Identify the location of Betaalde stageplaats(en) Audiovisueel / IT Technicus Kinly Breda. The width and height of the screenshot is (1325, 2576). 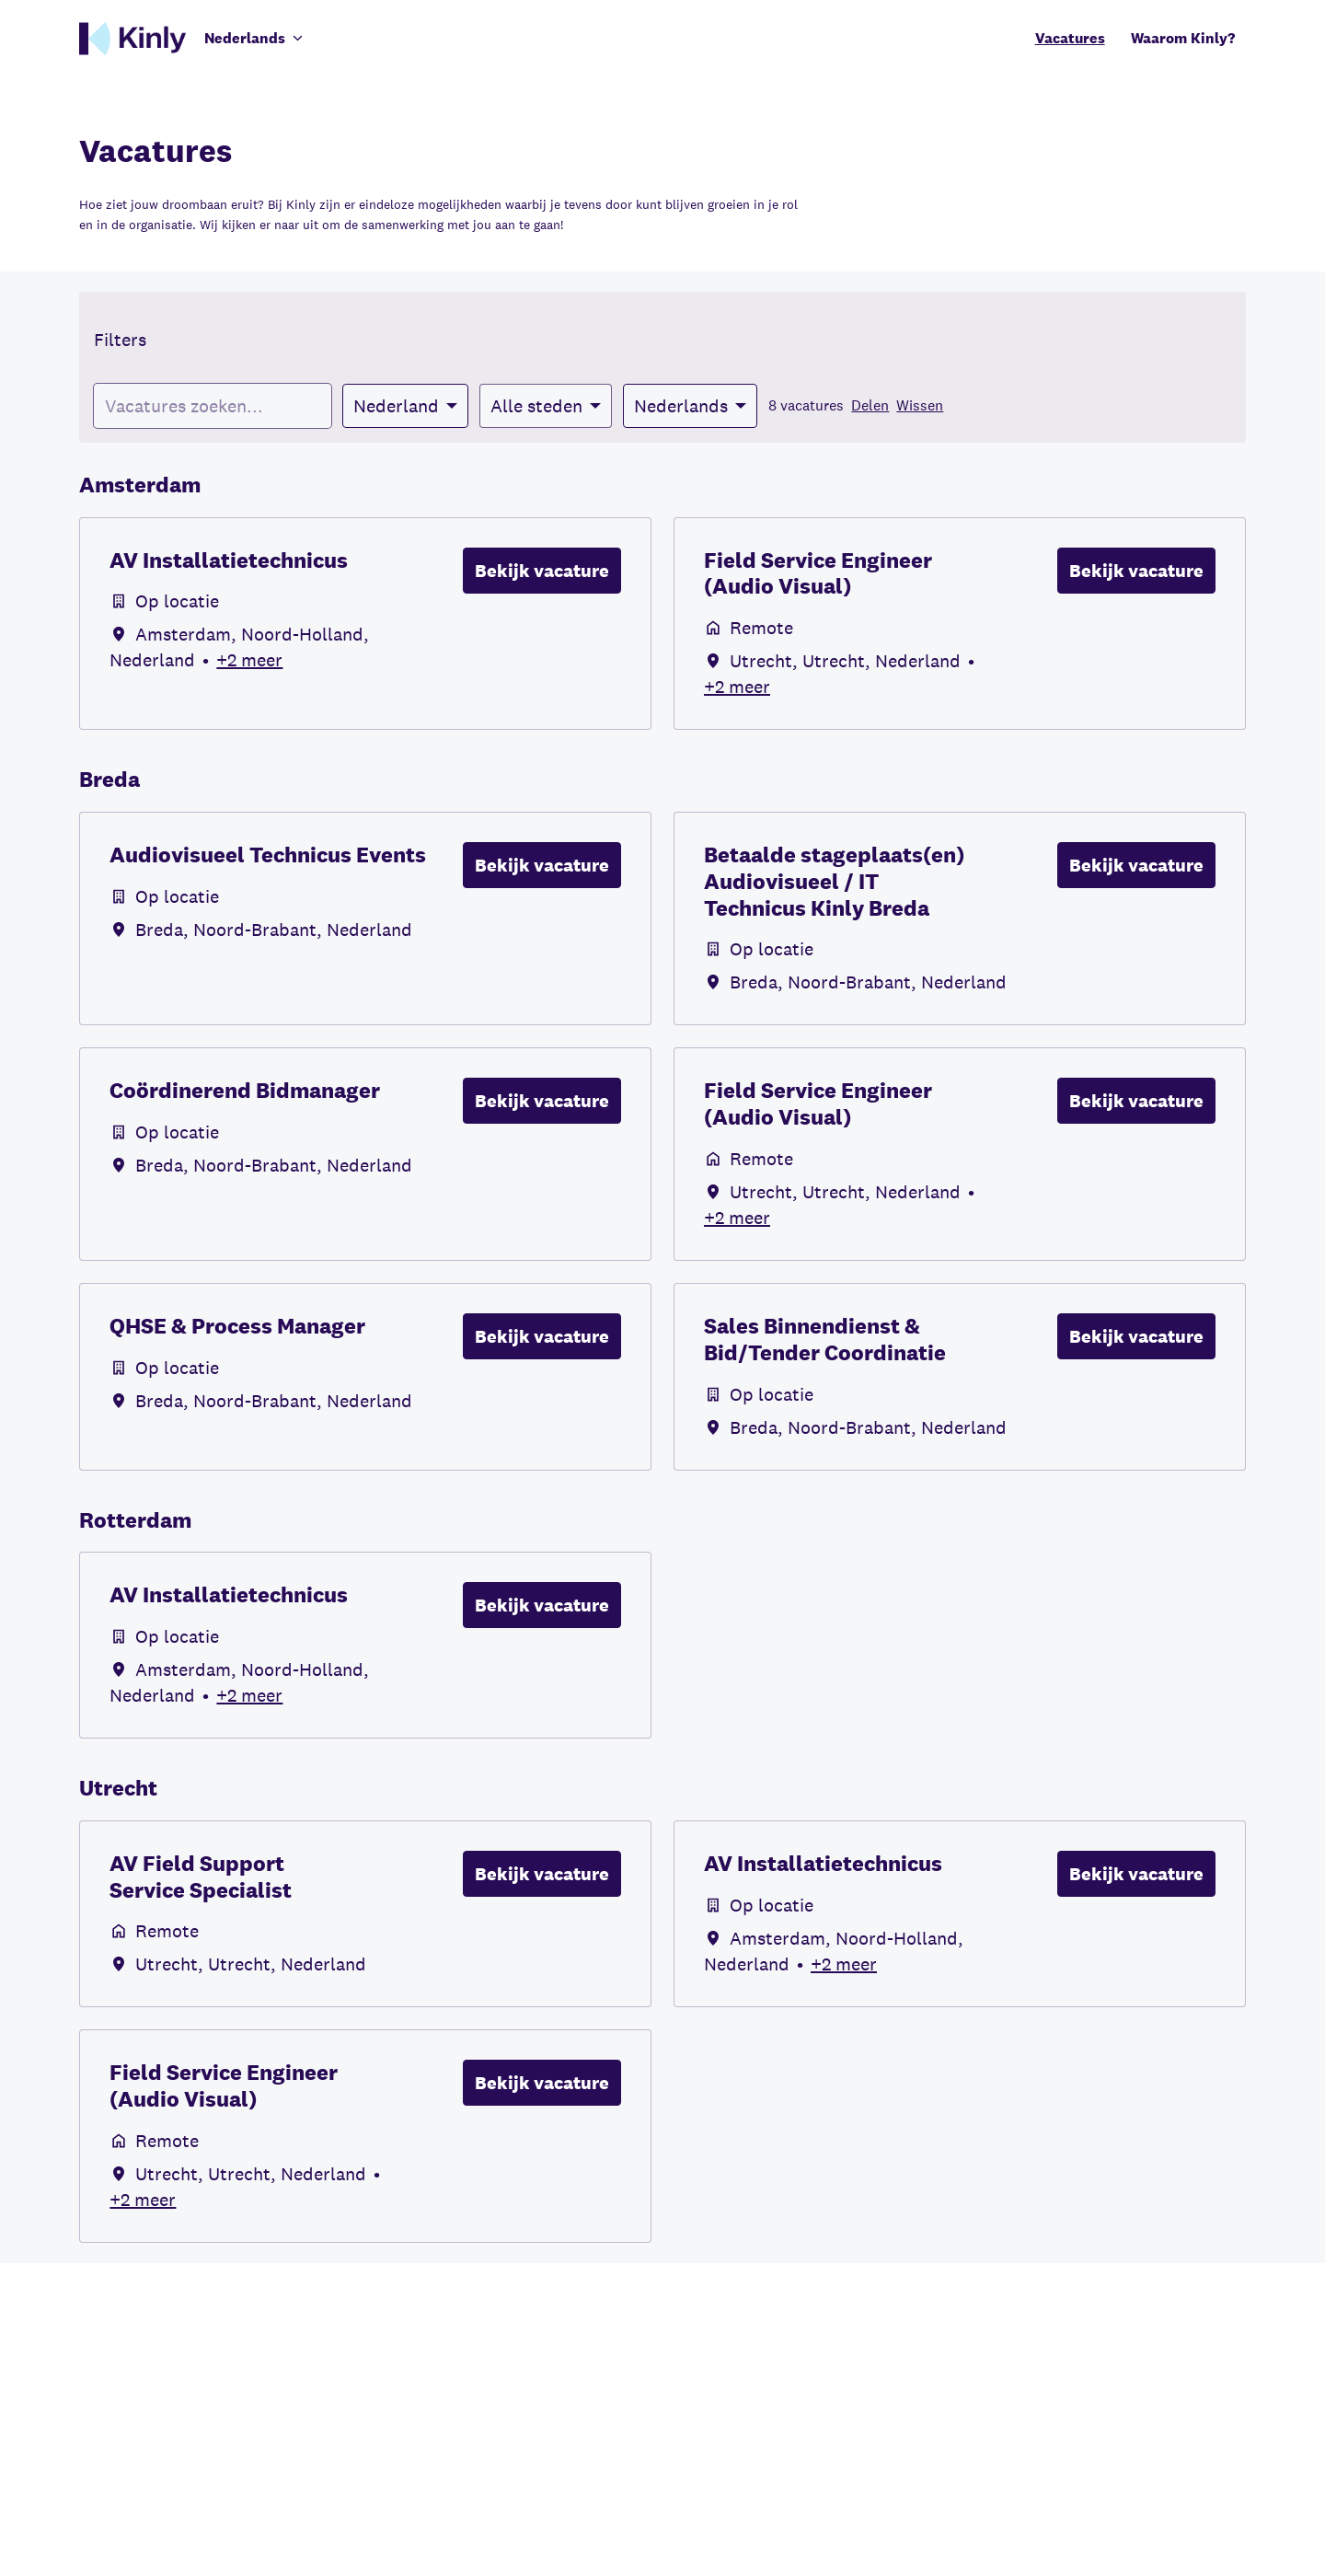
(834, 881).